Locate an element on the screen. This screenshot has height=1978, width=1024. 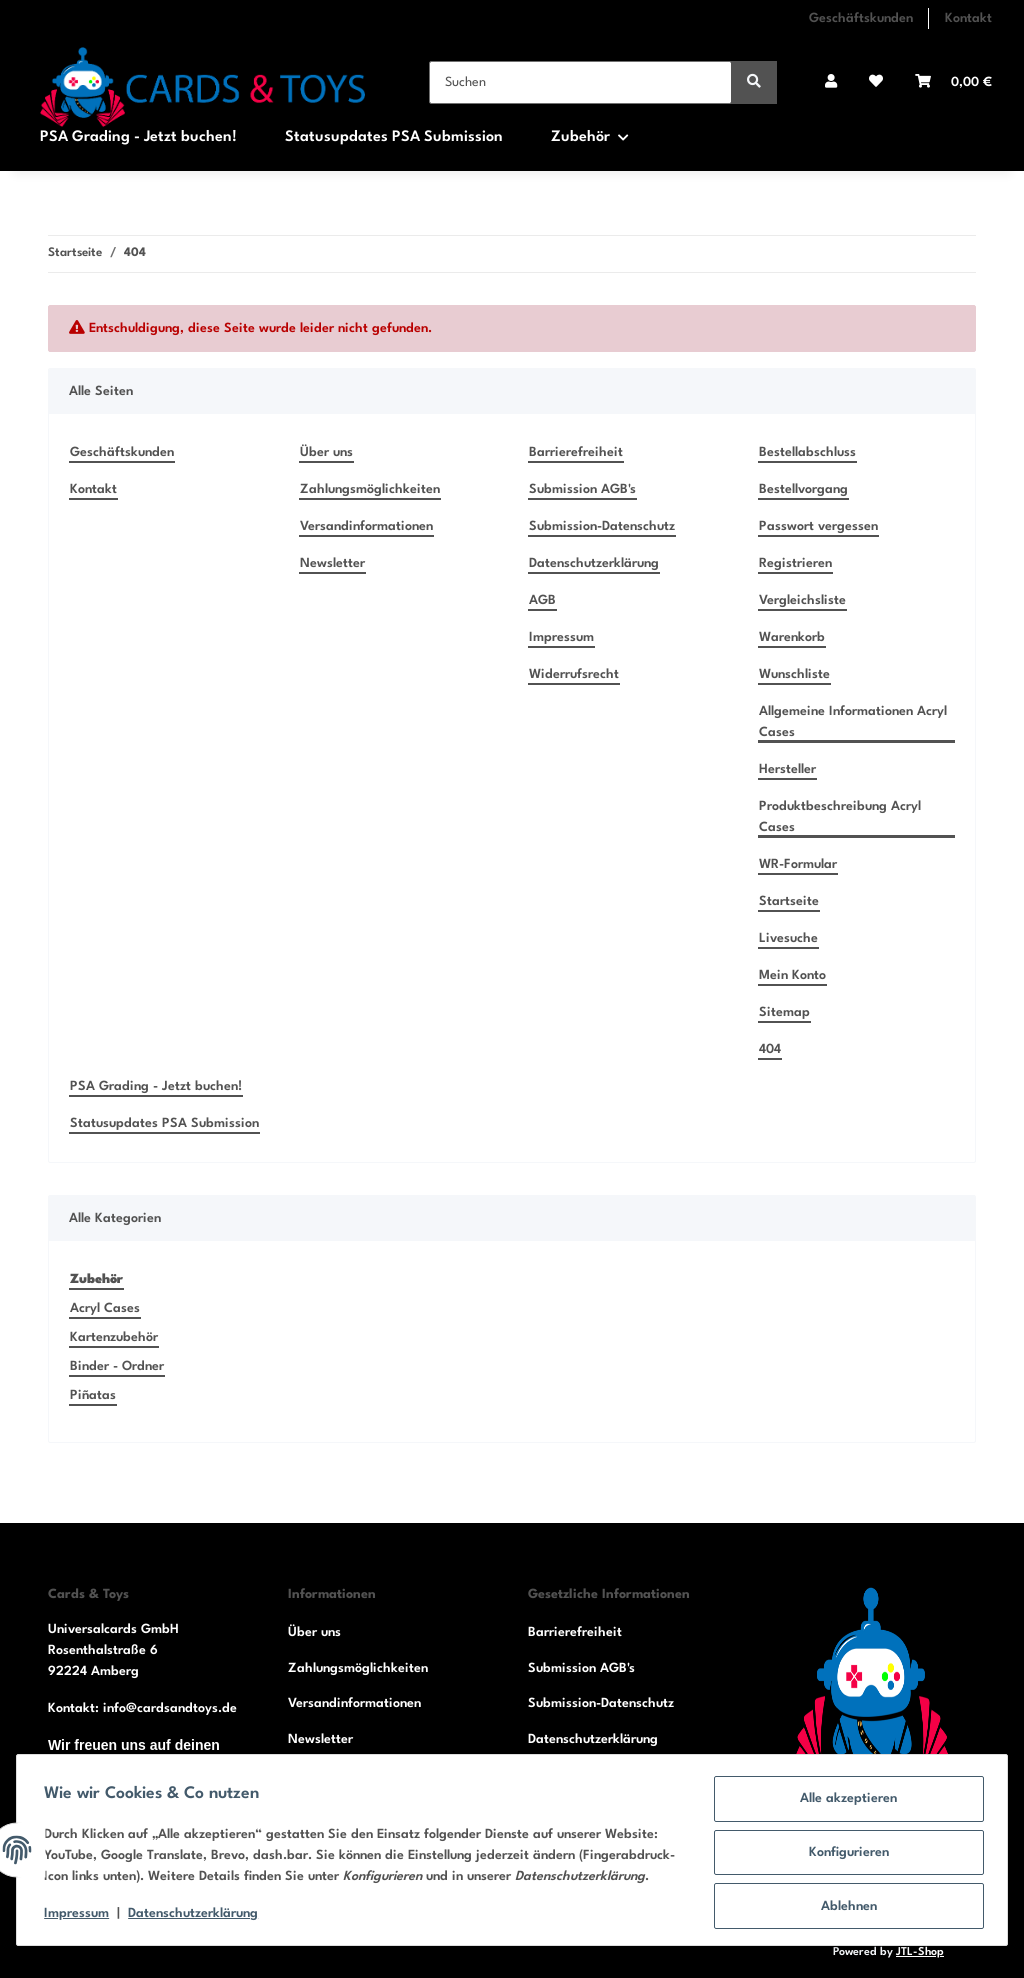
Warenkorb is located at coordinates (792, 637).